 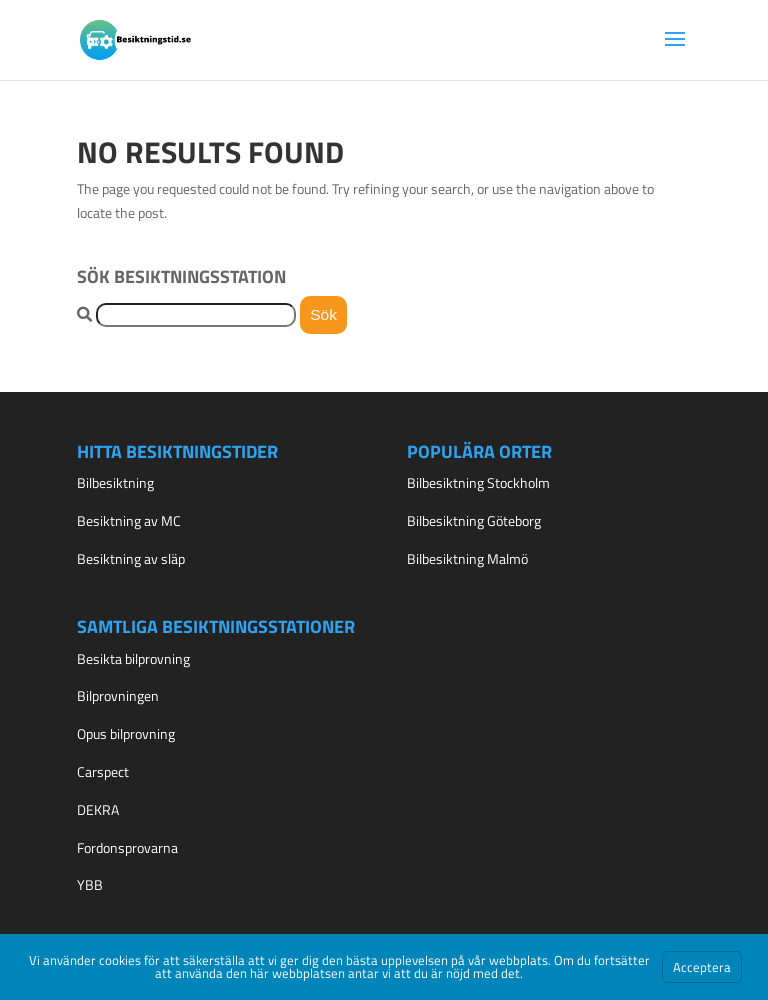 What do you see at coordinates (127, 847) in the screenshot?
I see `Fordonsprovarna` at bounding box center [127, 847].